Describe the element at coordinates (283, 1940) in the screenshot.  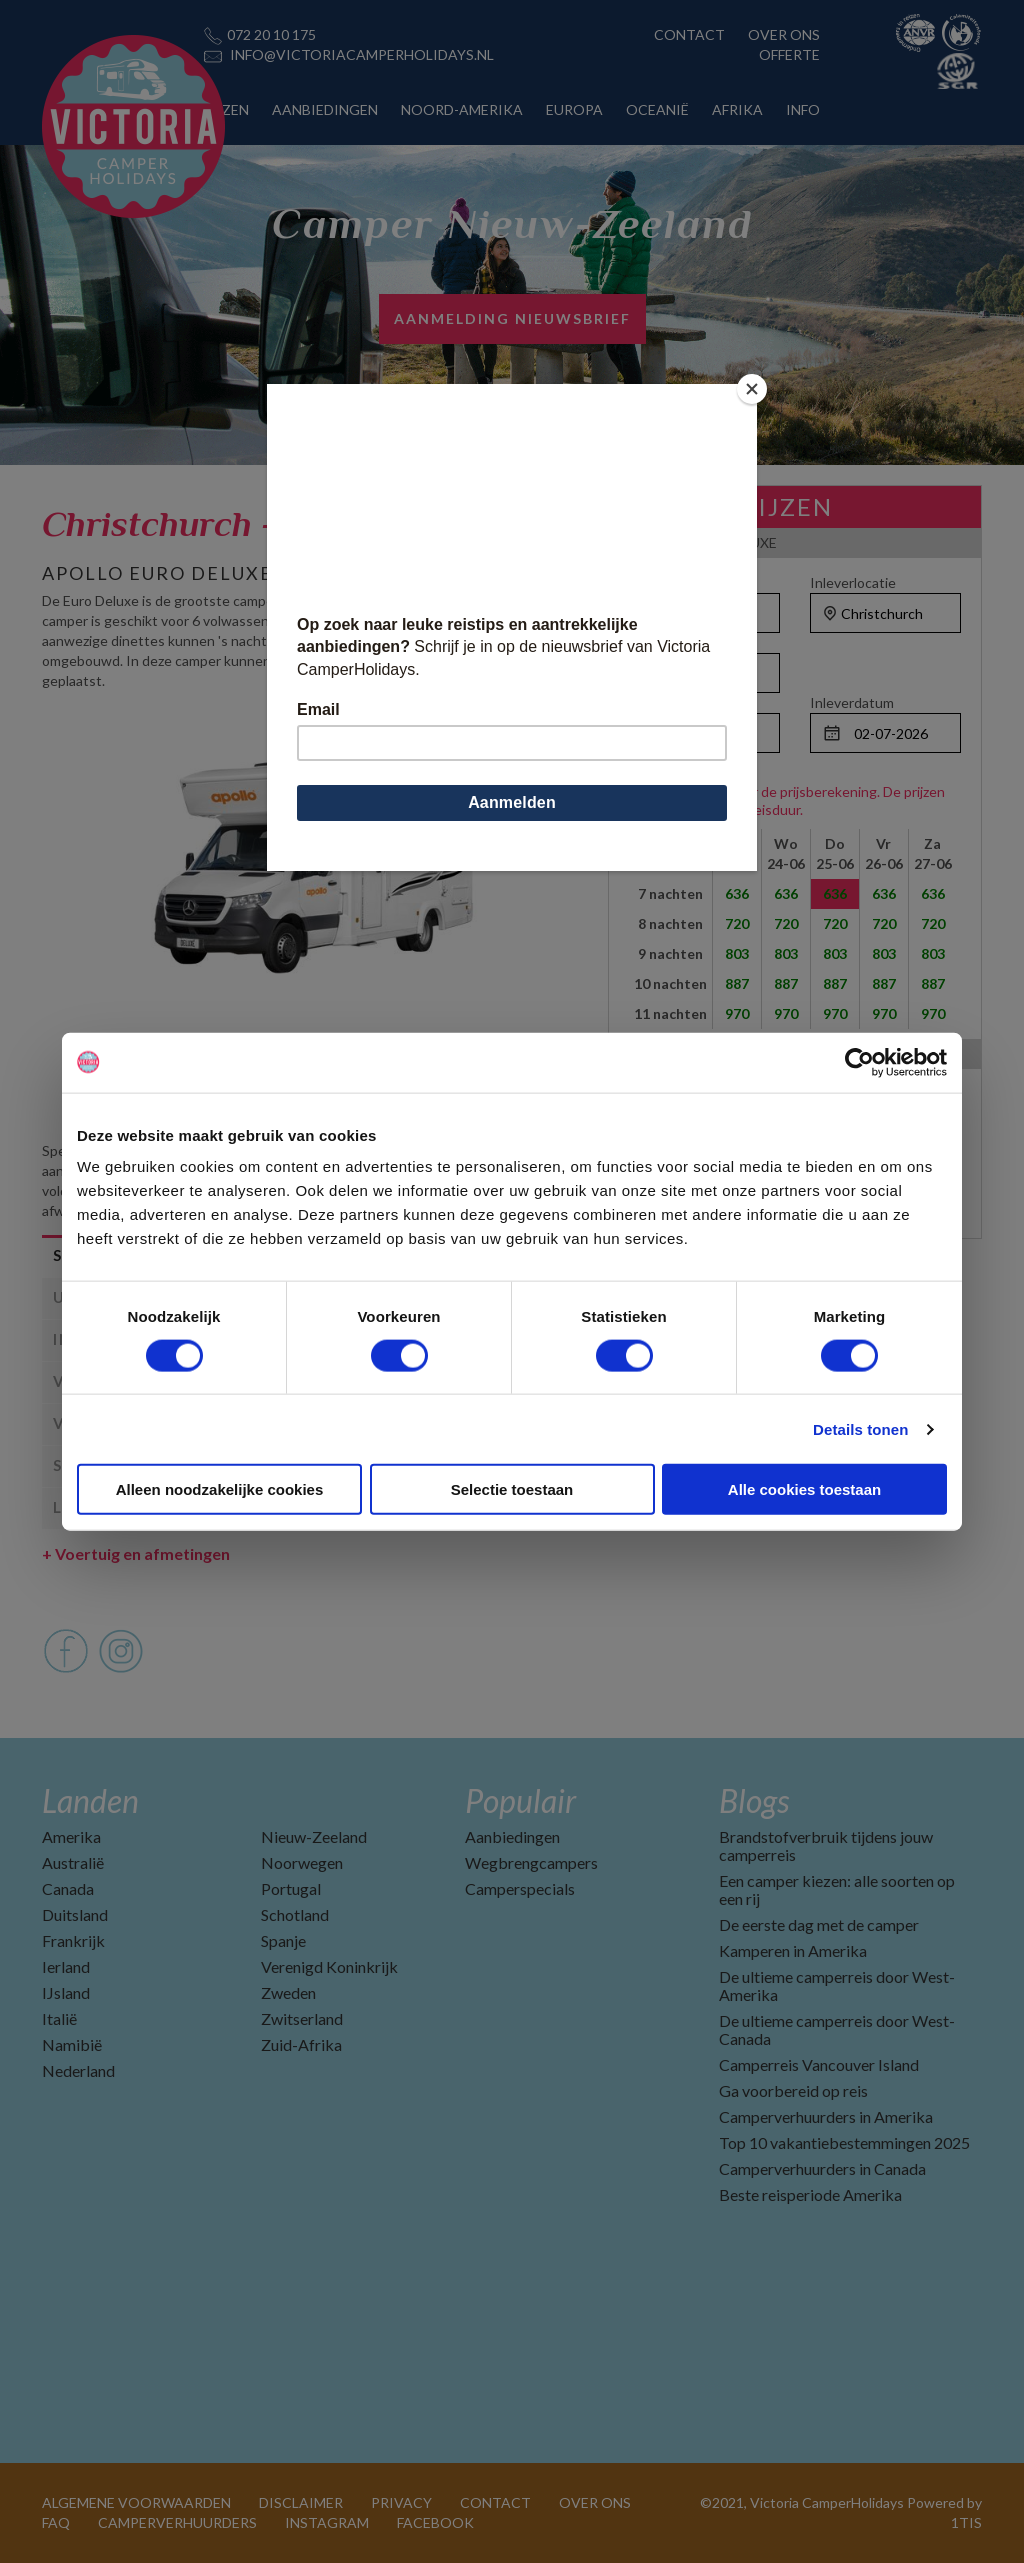
I see `Spanje` at that location.